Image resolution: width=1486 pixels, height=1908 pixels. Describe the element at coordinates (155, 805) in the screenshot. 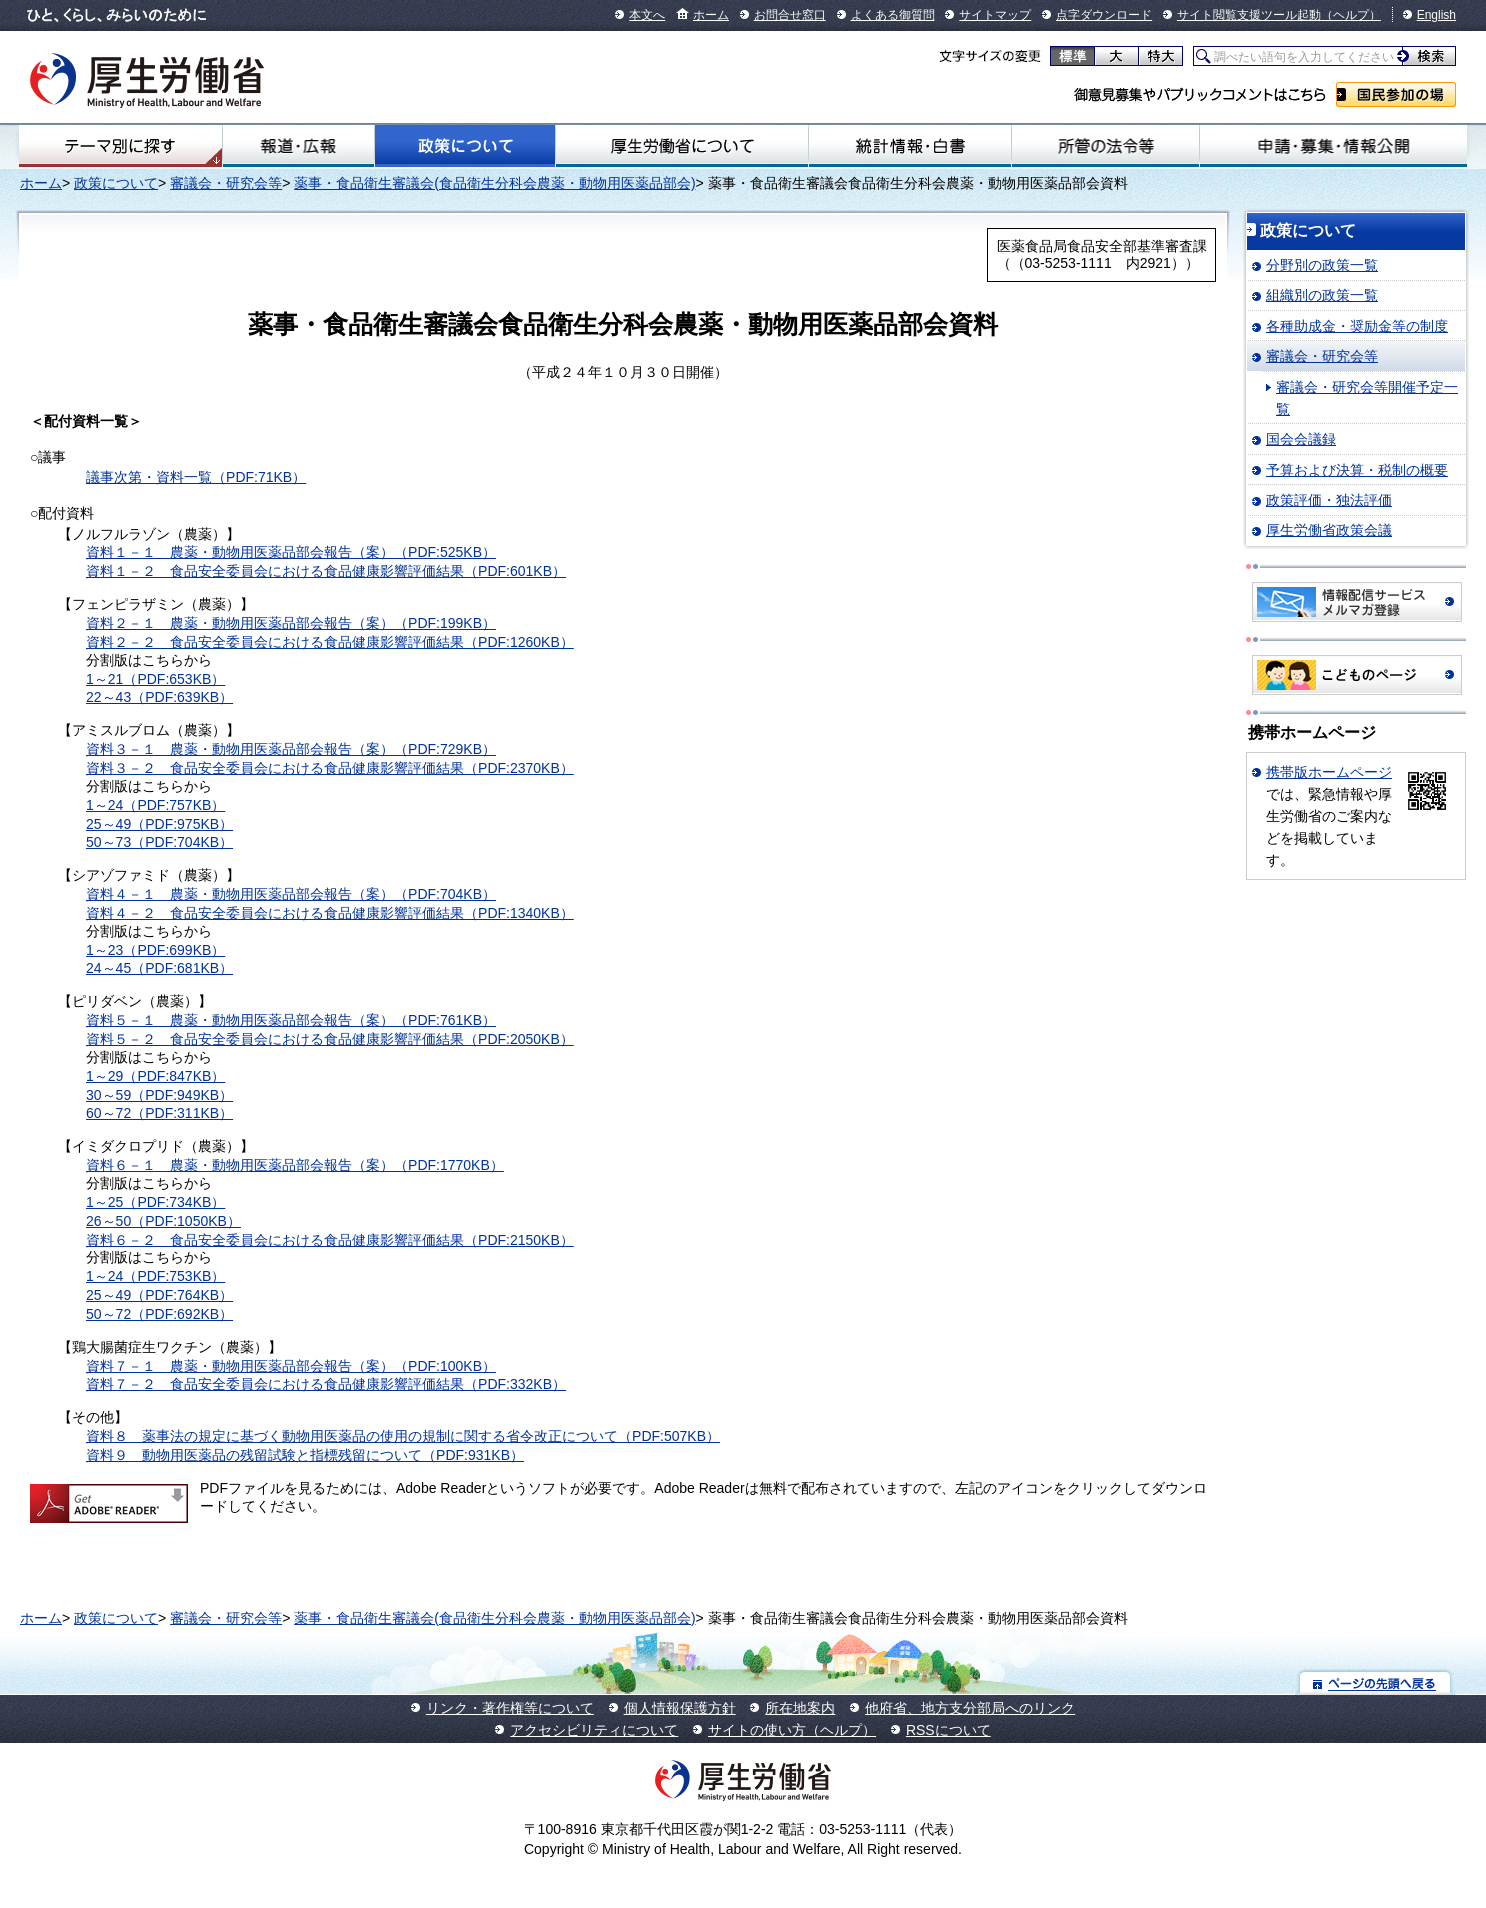

I see `1～24（PDF:757KB）` at that location.